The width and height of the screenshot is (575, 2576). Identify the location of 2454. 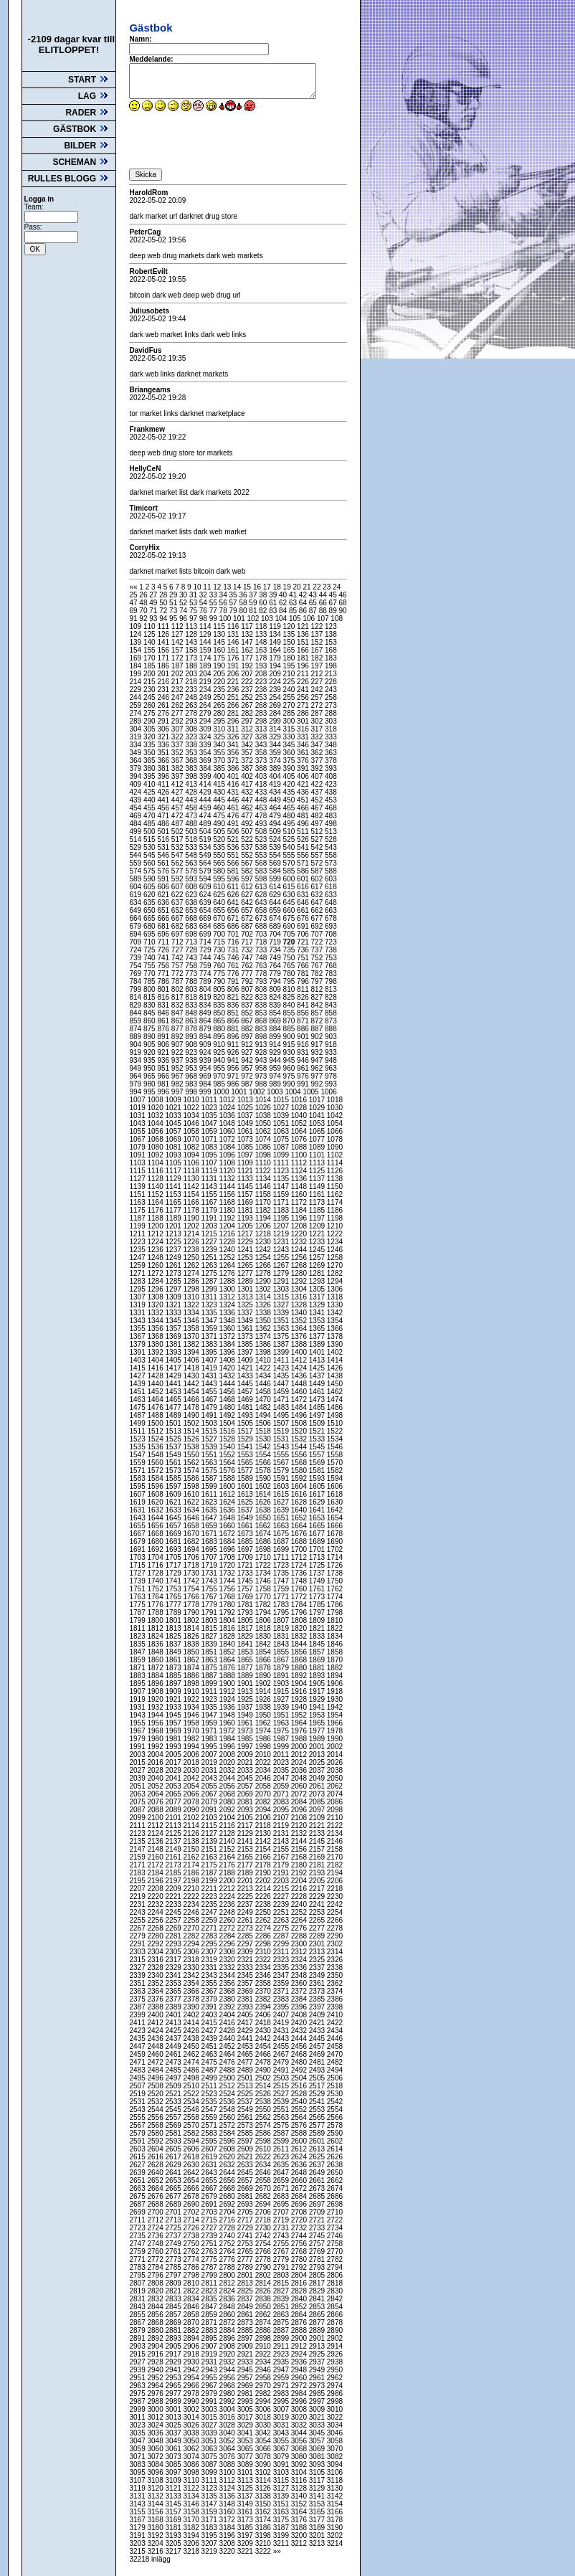
(264, 2046).